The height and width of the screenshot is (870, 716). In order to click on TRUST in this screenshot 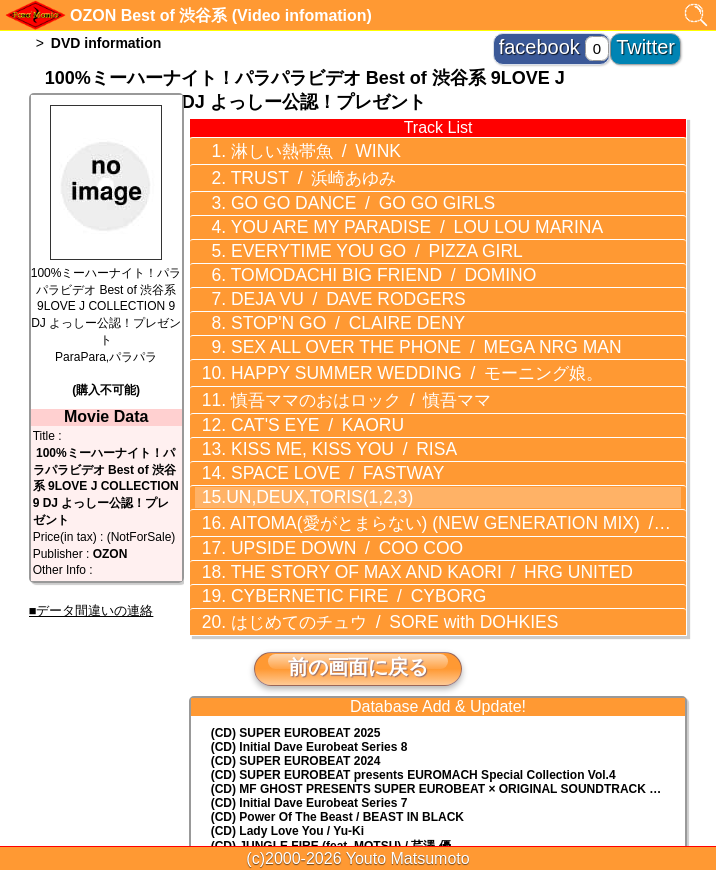, I will do `click(289, 168)`.